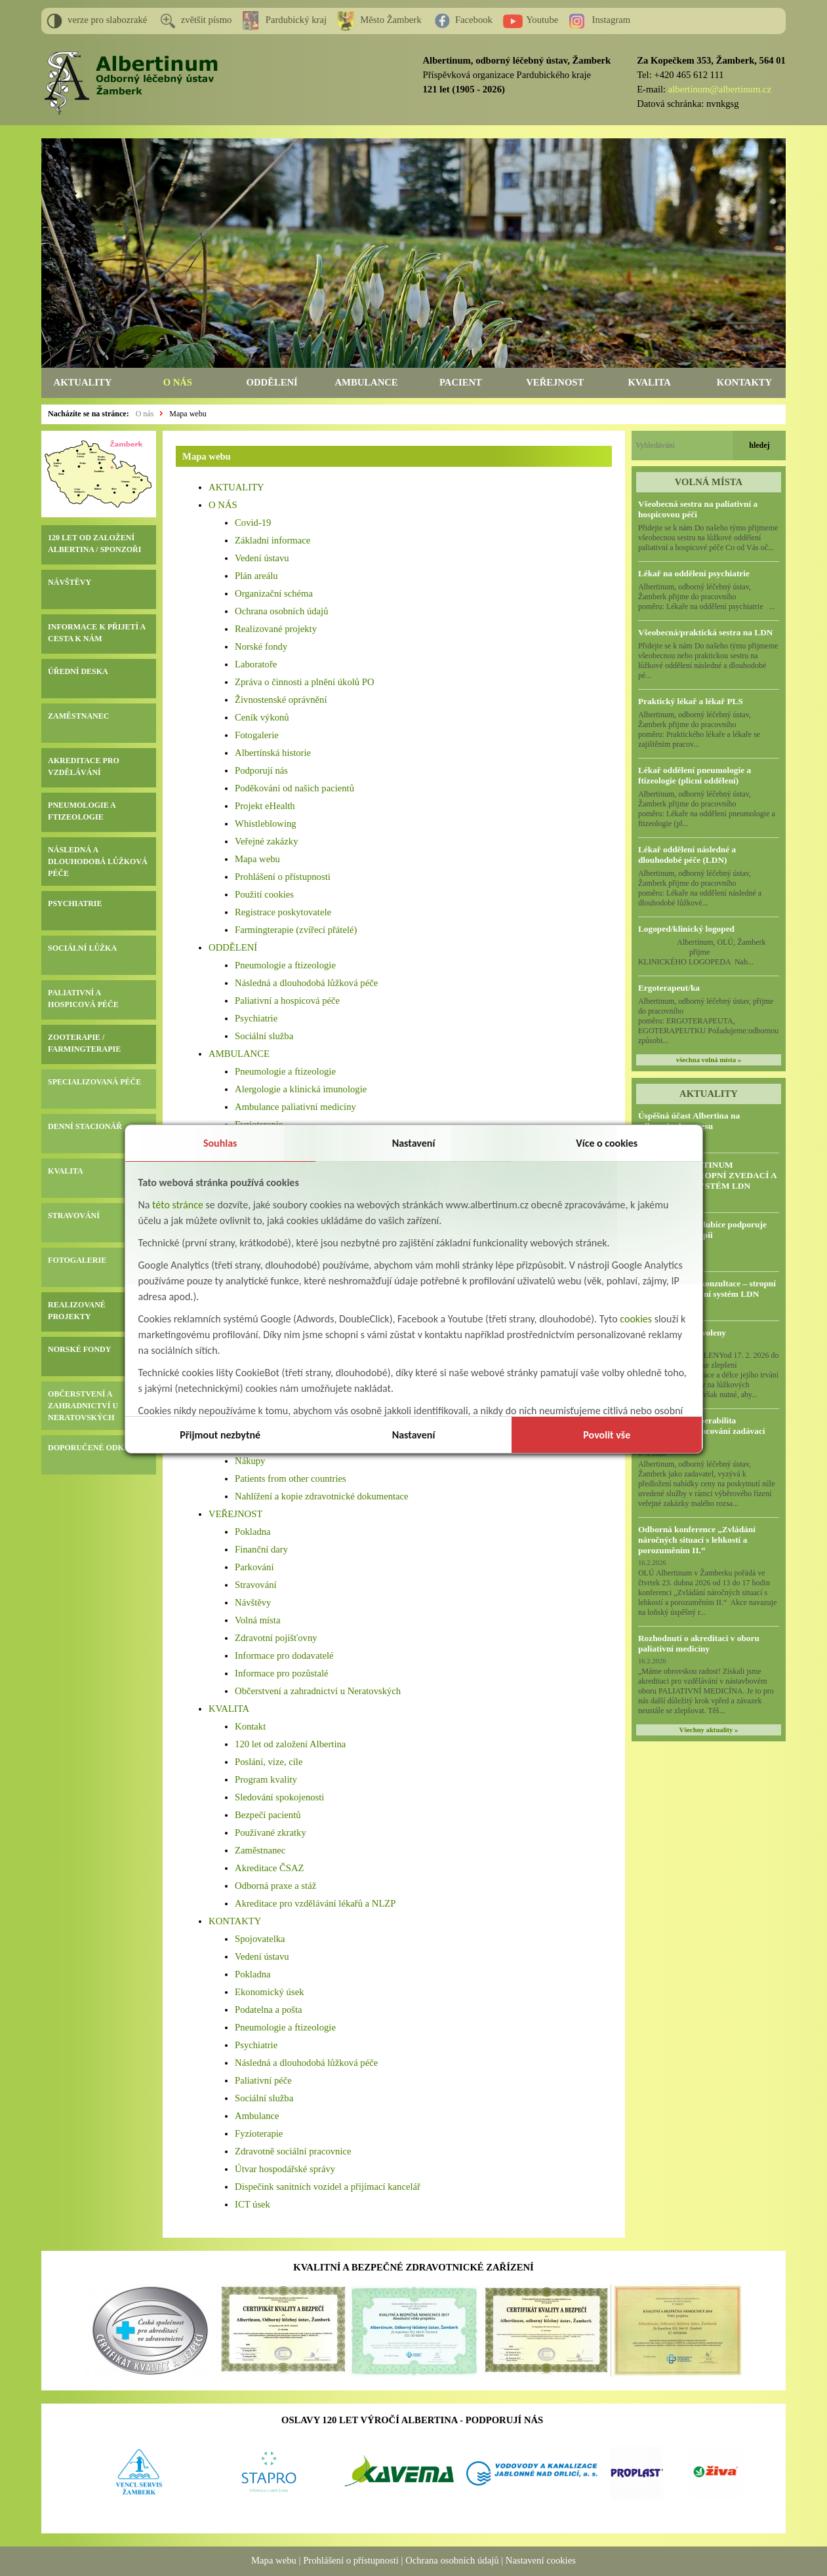 Image resolution: width=827 pixels, height=2576 pixels. What do you see at coordinates (253, 1602) in the screenshot?
I see `Návštěvy` at bounding box center [253, 1602].